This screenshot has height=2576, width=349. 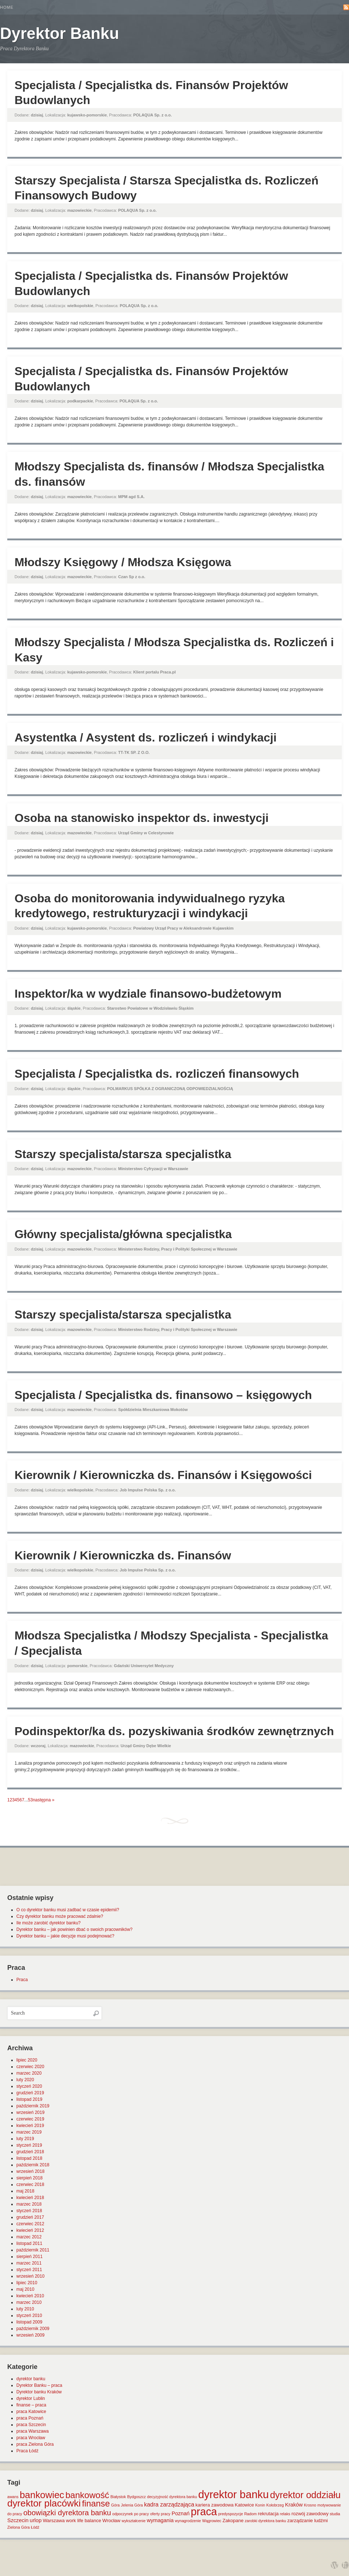 I want to click on Kierownik / Kierowniczka ds. Finansów i Księgowości, so click(x=163, y=1475).